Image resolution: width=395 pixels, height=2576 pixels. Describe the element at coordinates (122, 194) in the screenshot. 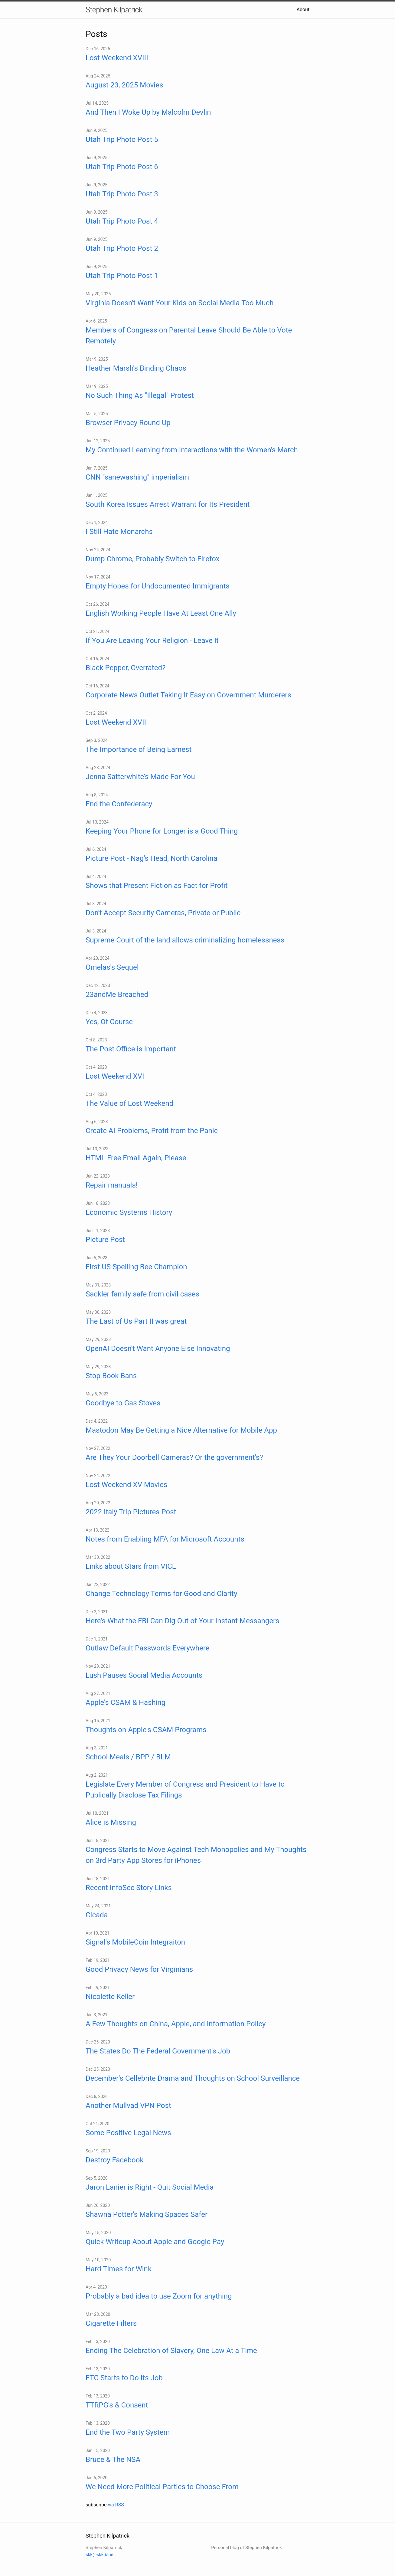

I see `Utah Trip Photo Post 3` at that location.